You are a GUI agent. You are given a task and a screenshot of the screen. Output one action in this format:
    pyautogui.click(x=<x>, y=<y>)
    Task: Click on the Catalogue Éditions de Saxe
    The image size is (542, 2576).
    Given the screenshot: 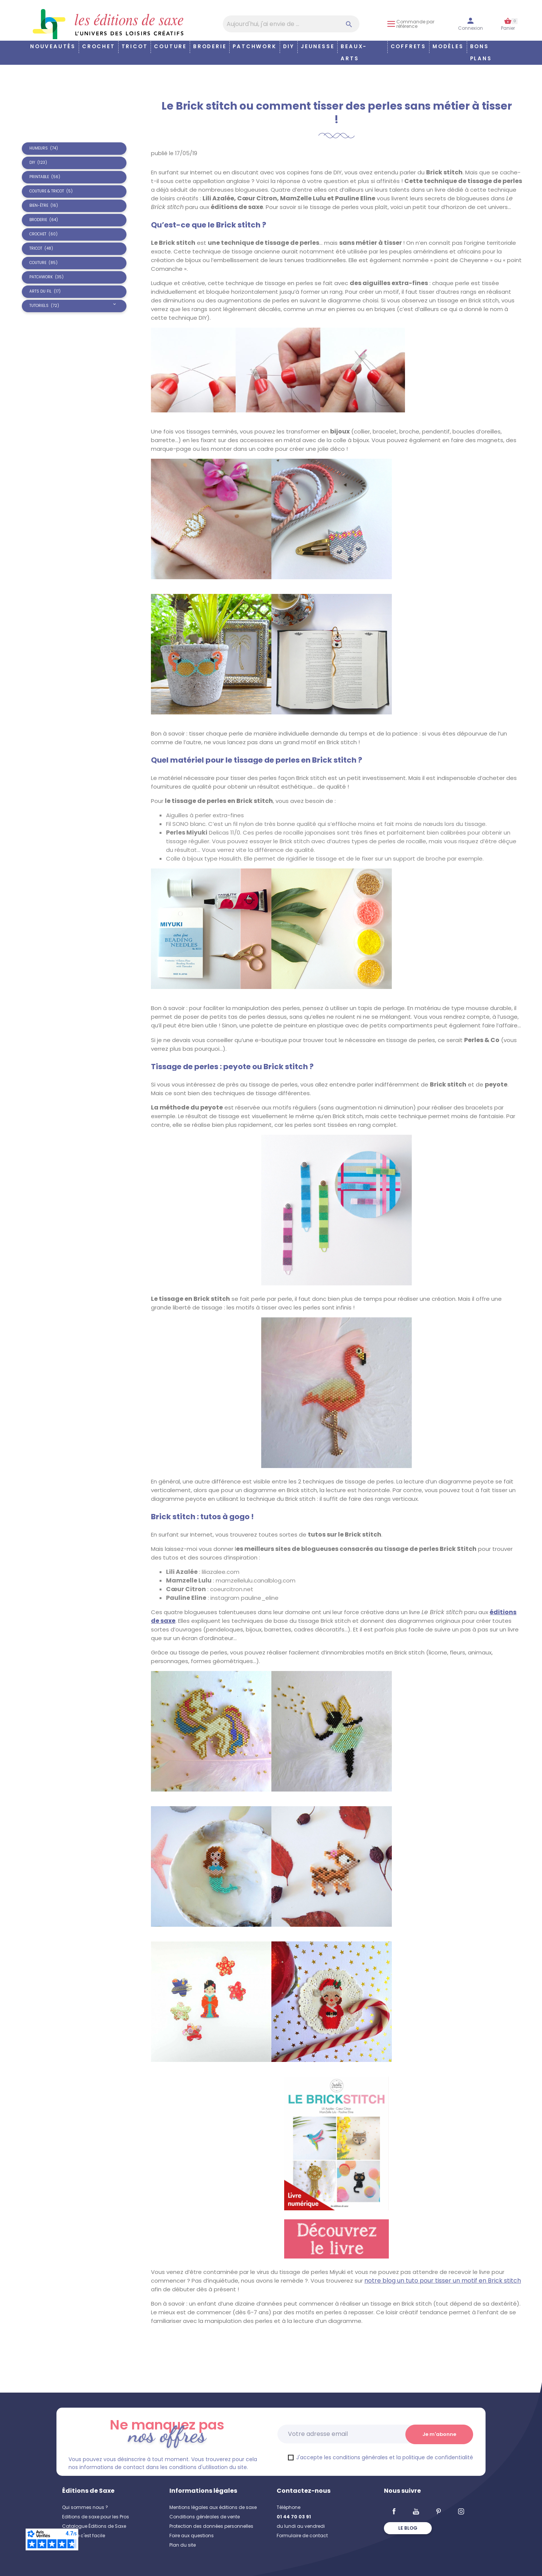 What is the action you would take?
    pyautogui.click(x=94, y=2526)
    